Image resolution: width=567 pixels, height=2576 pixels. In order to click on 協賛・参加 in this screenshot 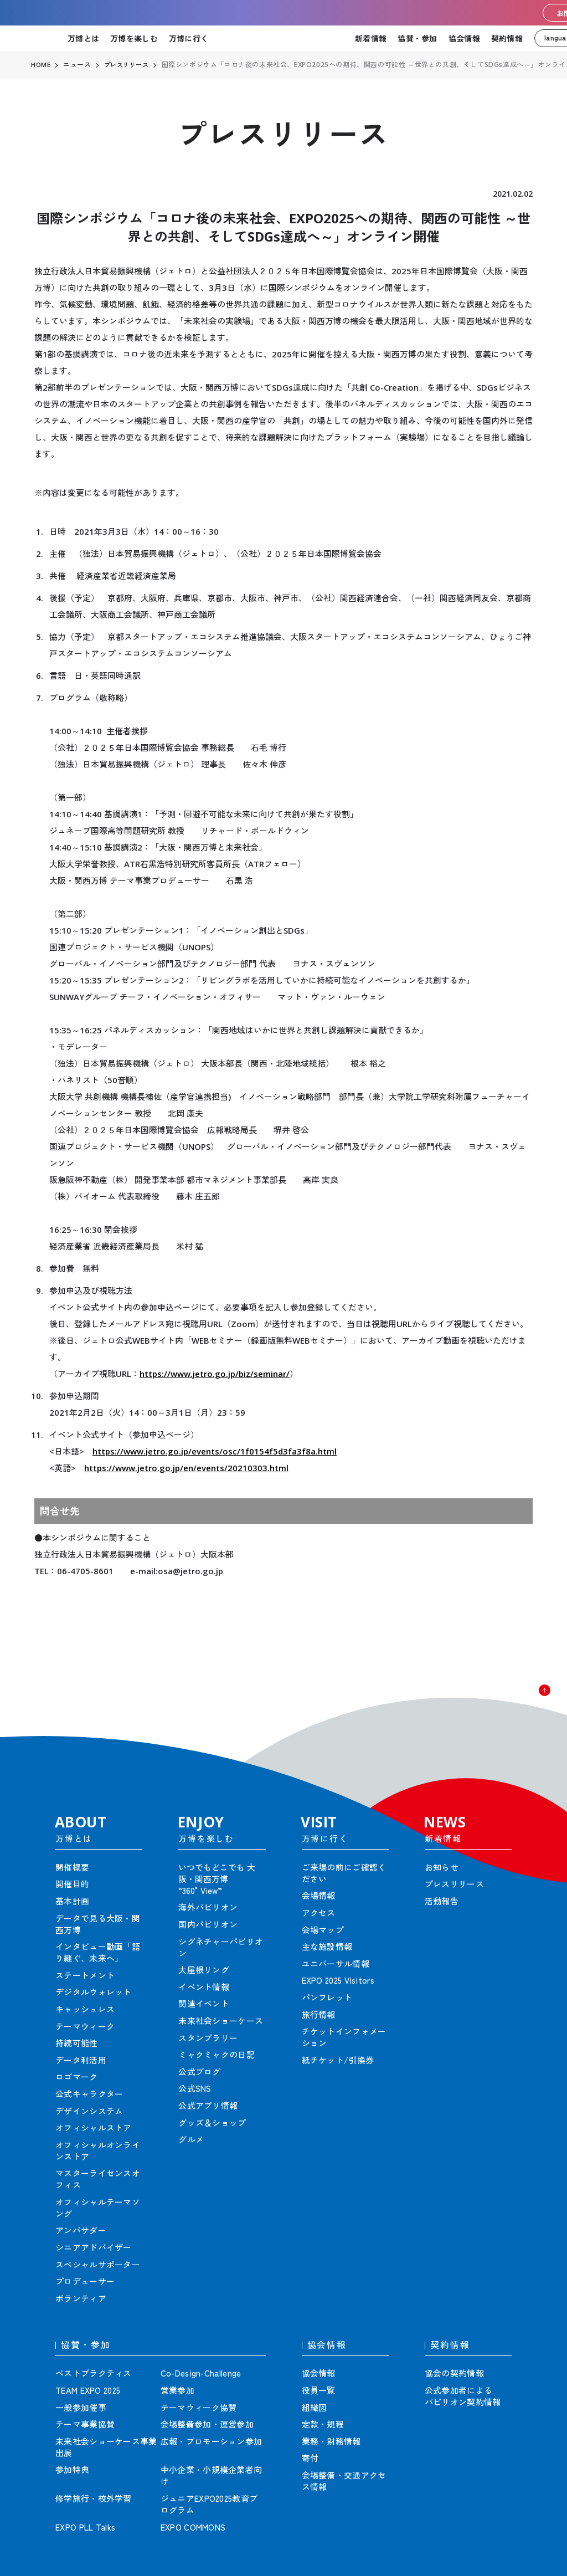, I will do `click(417, 38)`.